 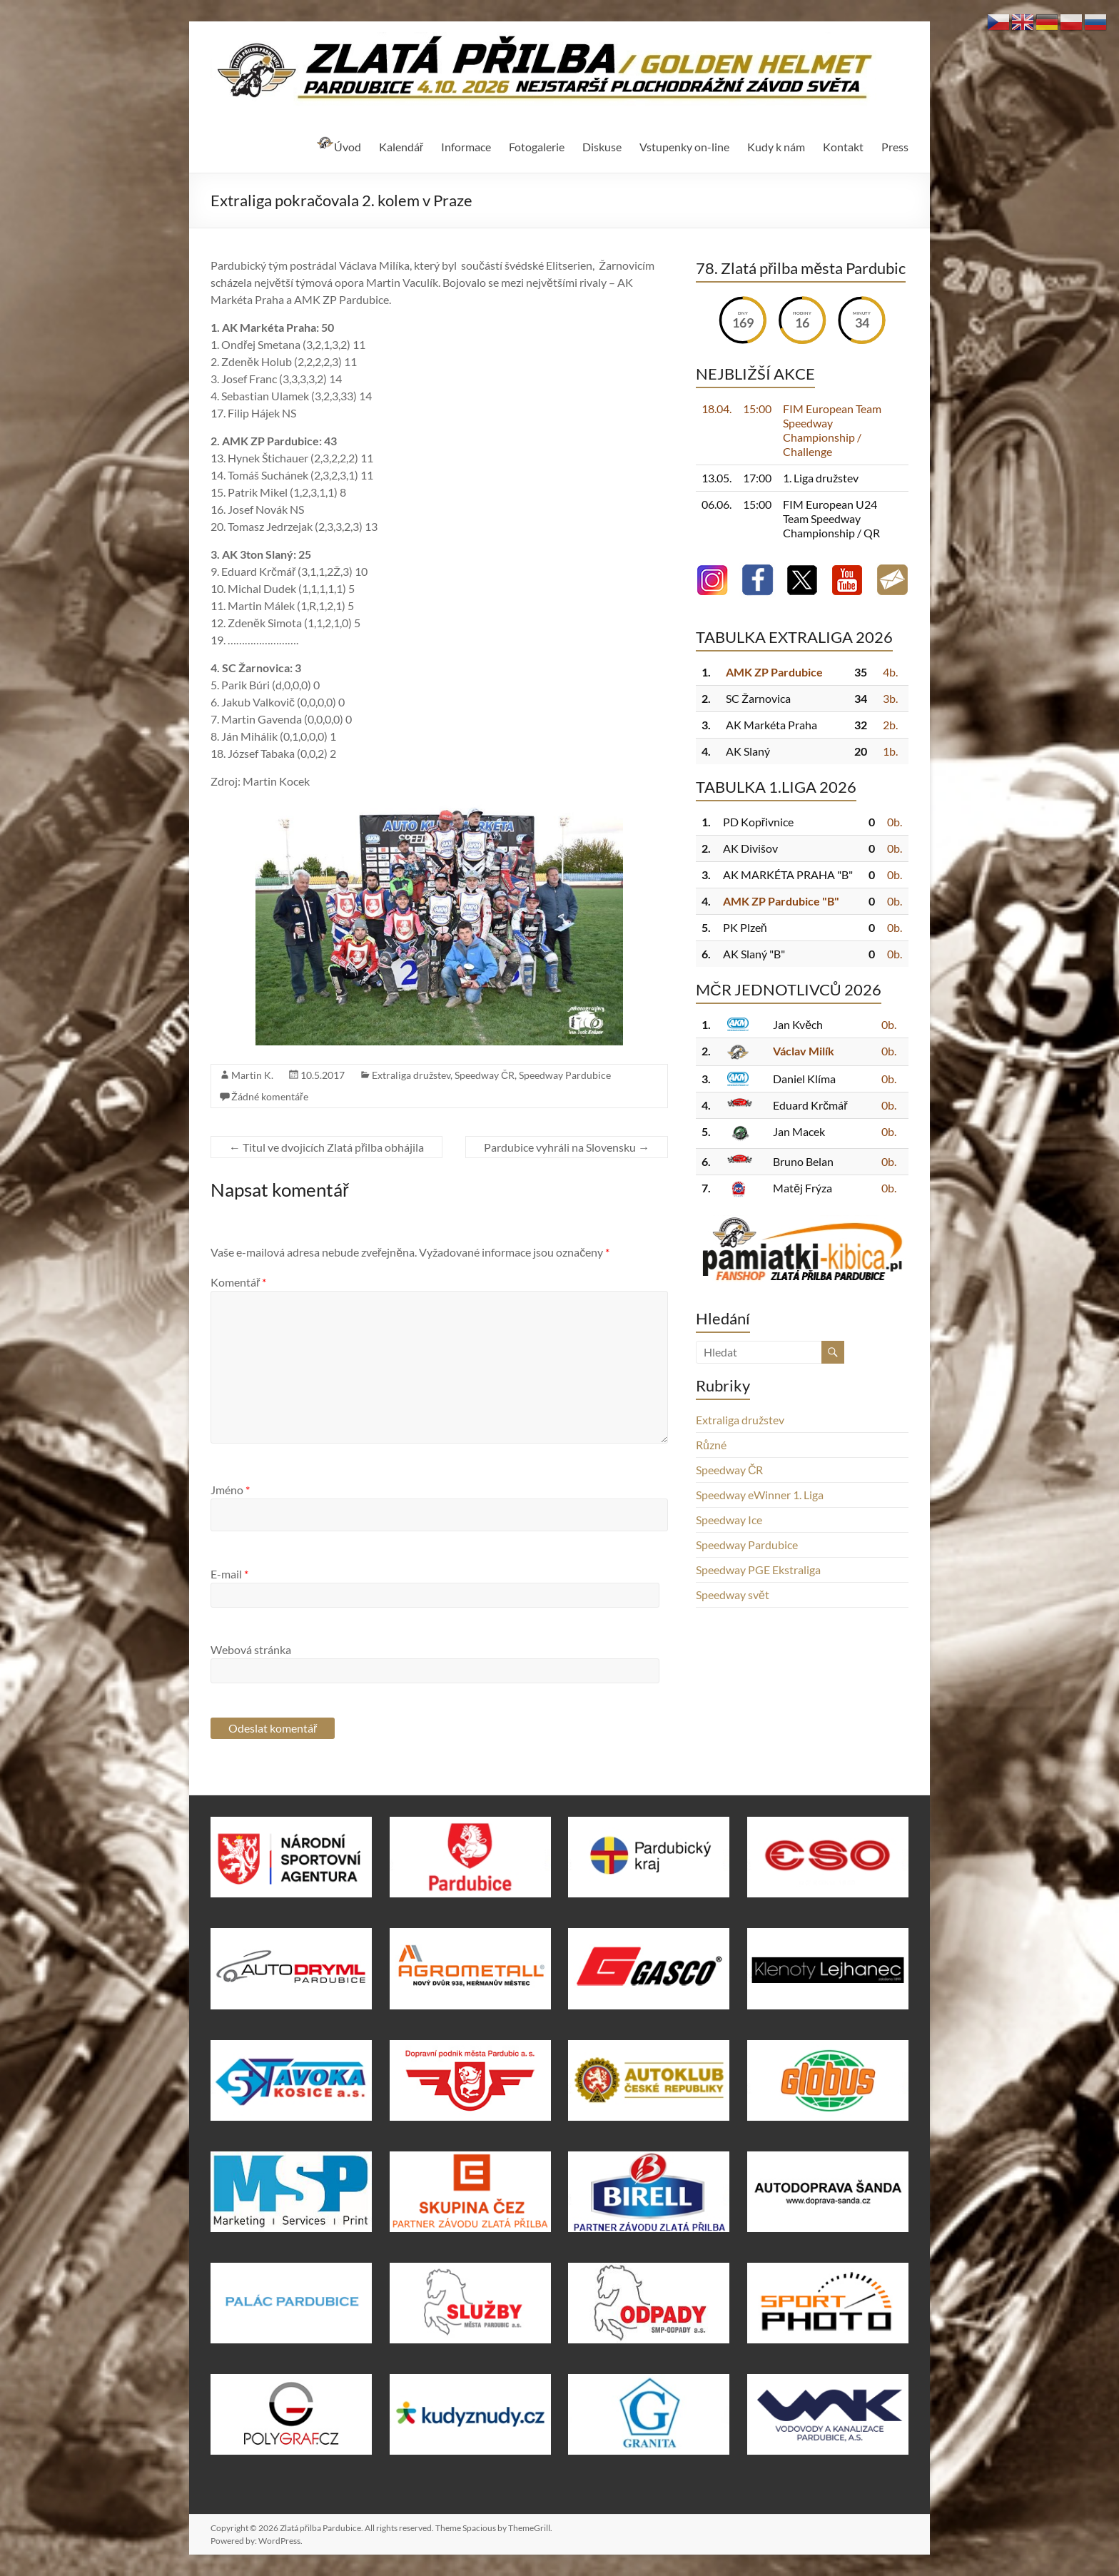 What do you see at coordinates (230, 1489) in the screenshot?
I see `Jméno` at bounding box center [230, 1489].